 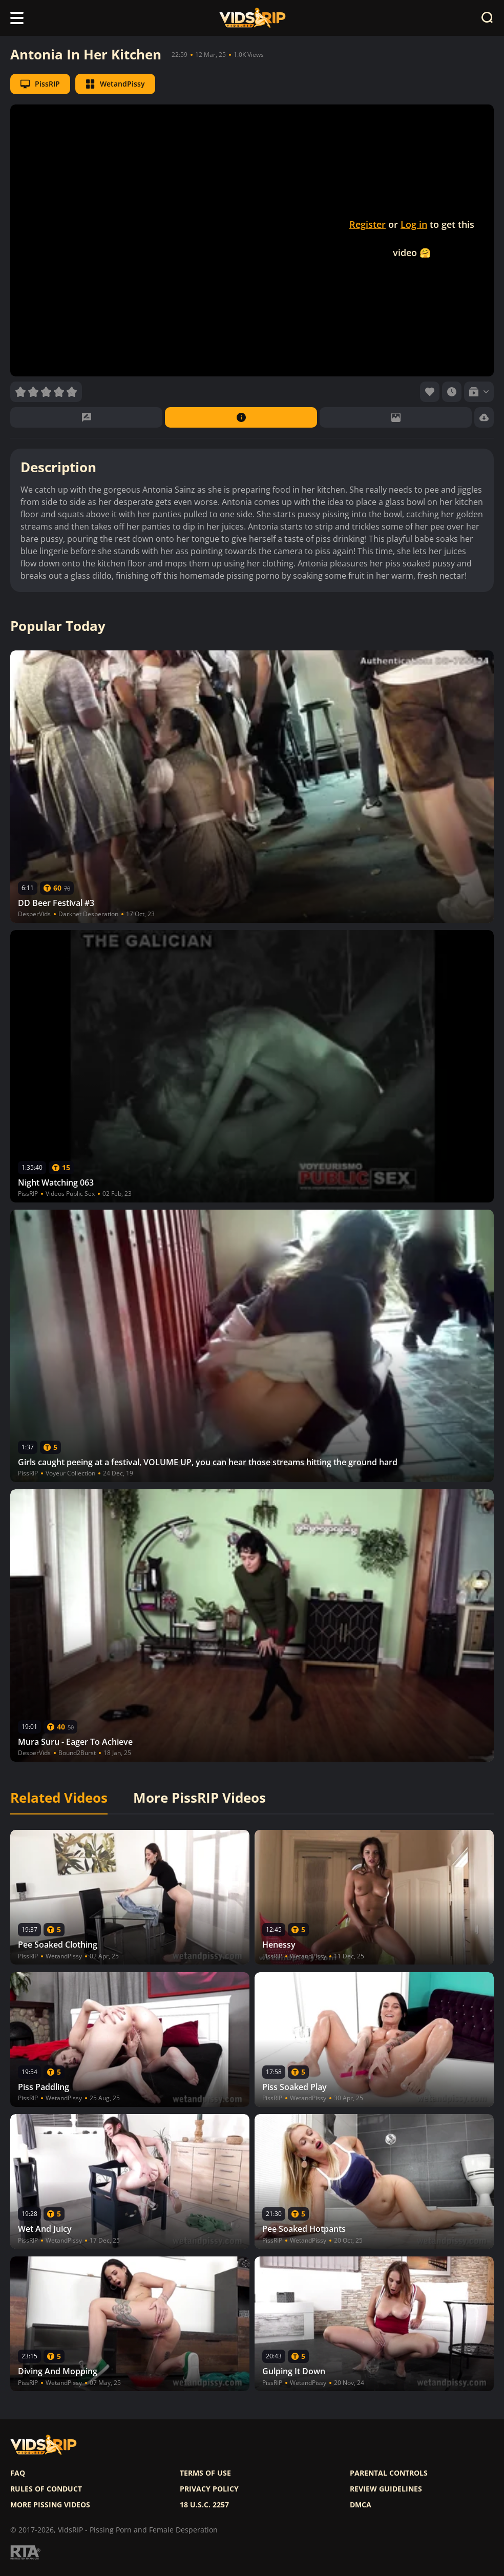 I want to click on Privacy policy, so click(x=209, y=2489).